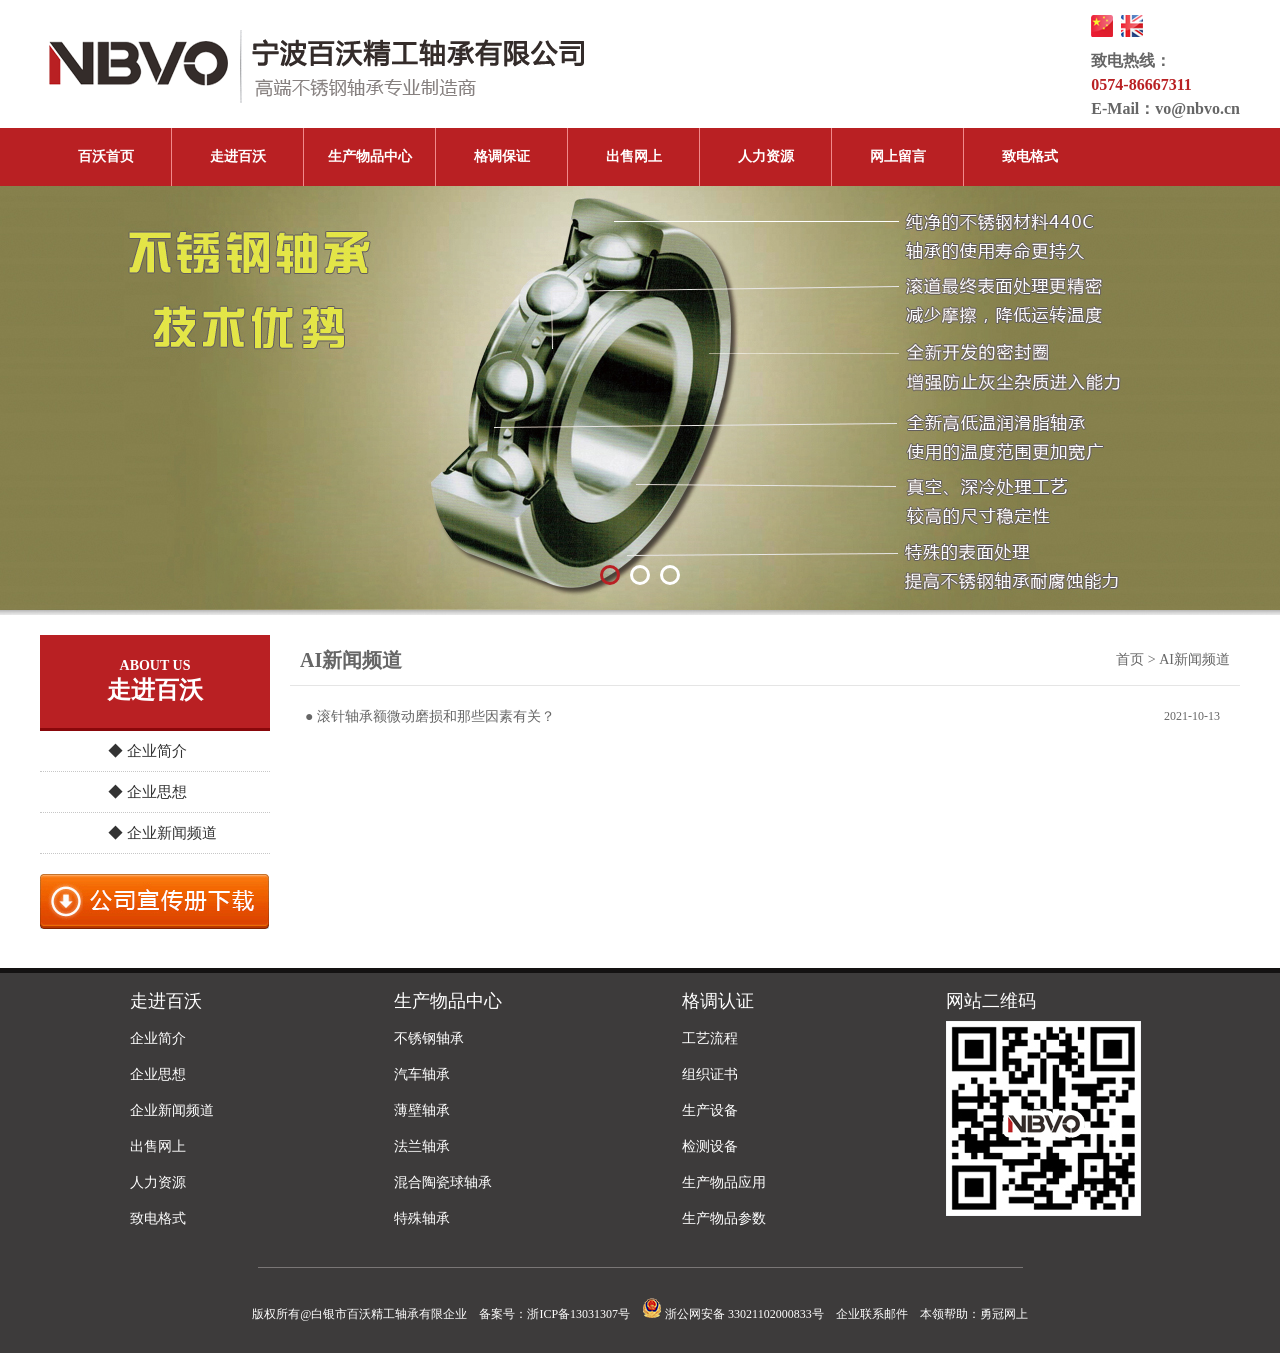 The image size is (1280, 1353). Describe the element at coordinates (429, 1038) in the screenshot. I see `不锈钢轴承` at that location.